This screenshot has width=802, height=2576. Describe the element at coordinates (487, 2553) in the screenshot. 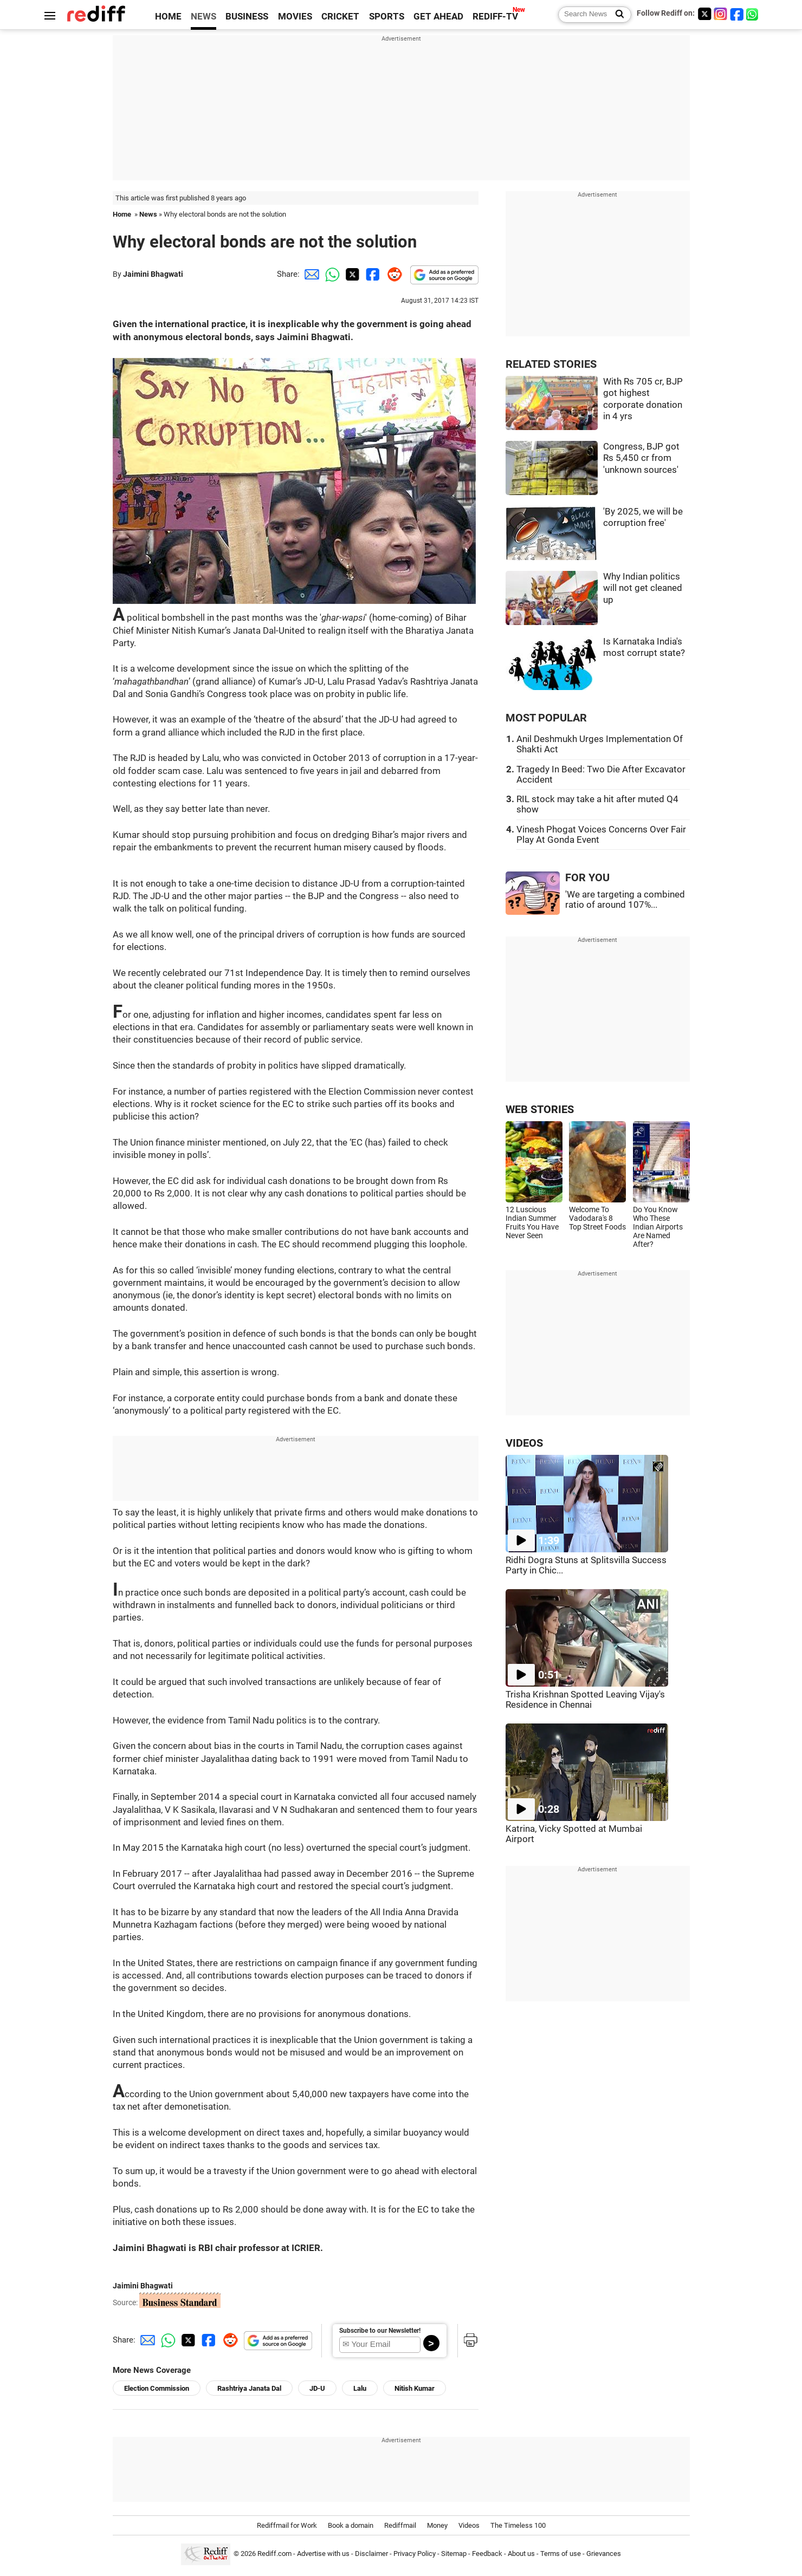

I see `Feedback` at that location.